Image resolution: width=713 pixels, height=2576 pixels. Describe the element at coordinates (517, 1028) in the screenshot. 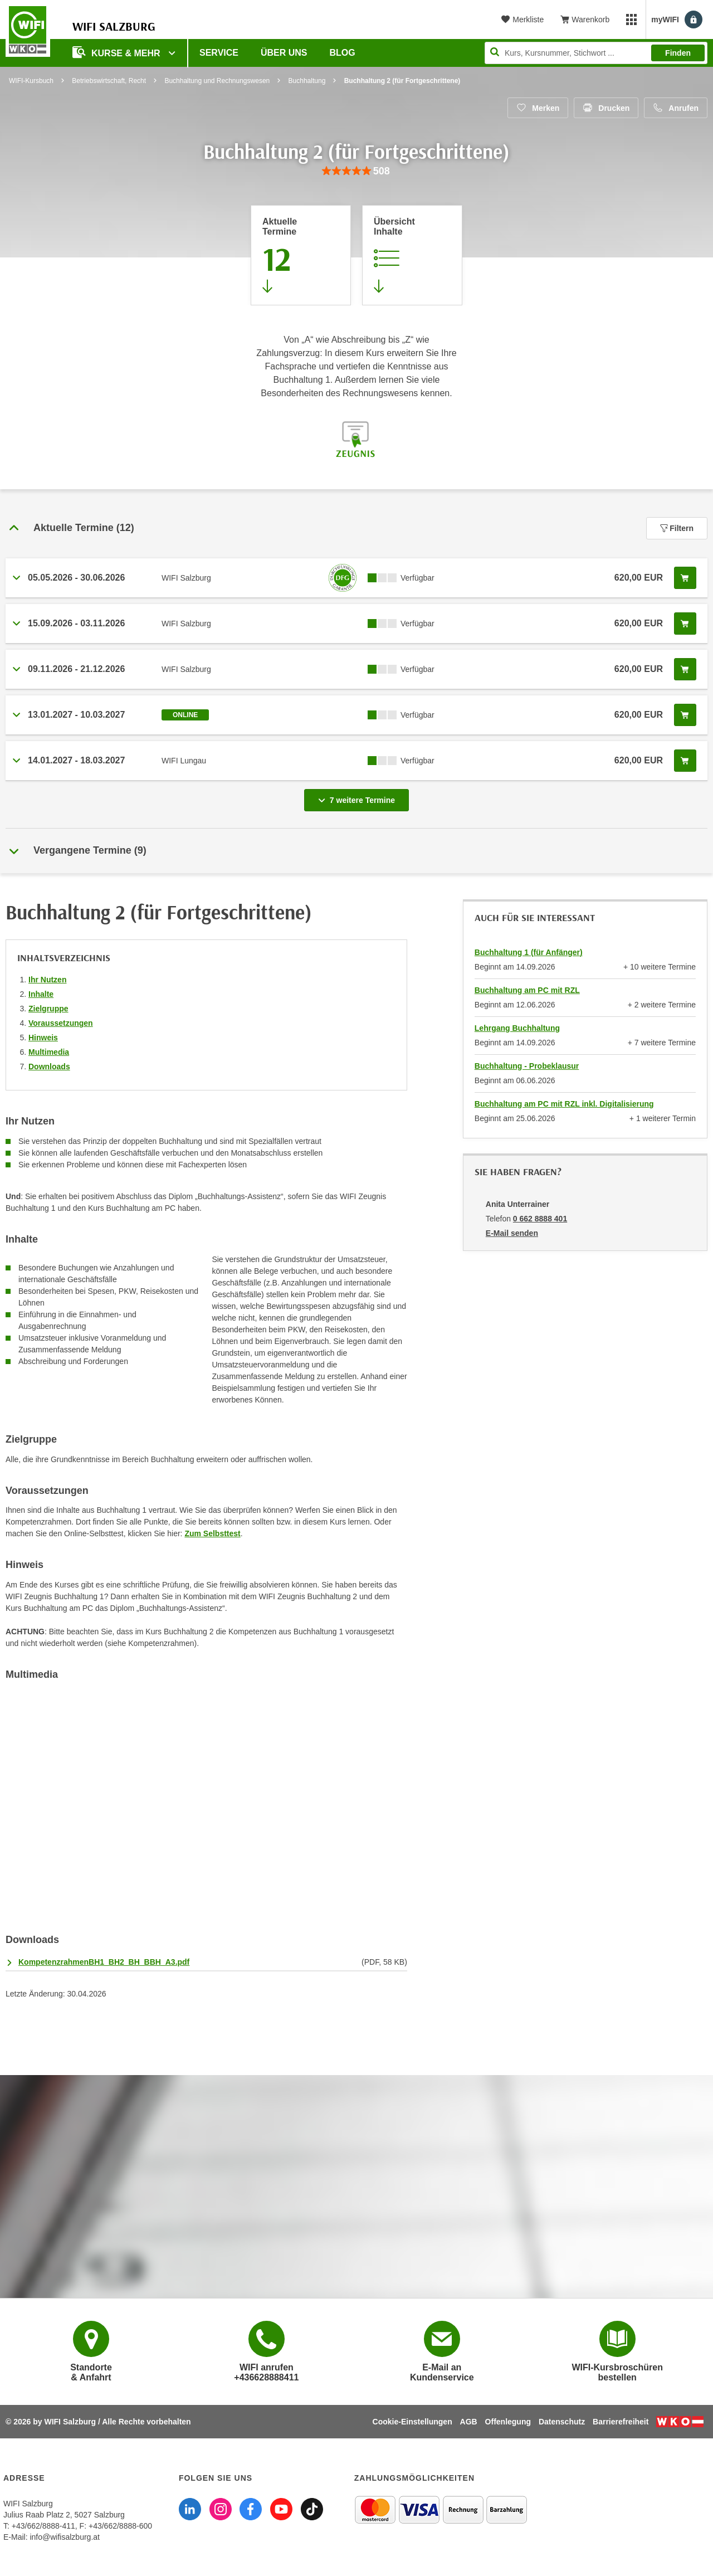

I see `Lehrgang Buchhaltung` at that location.